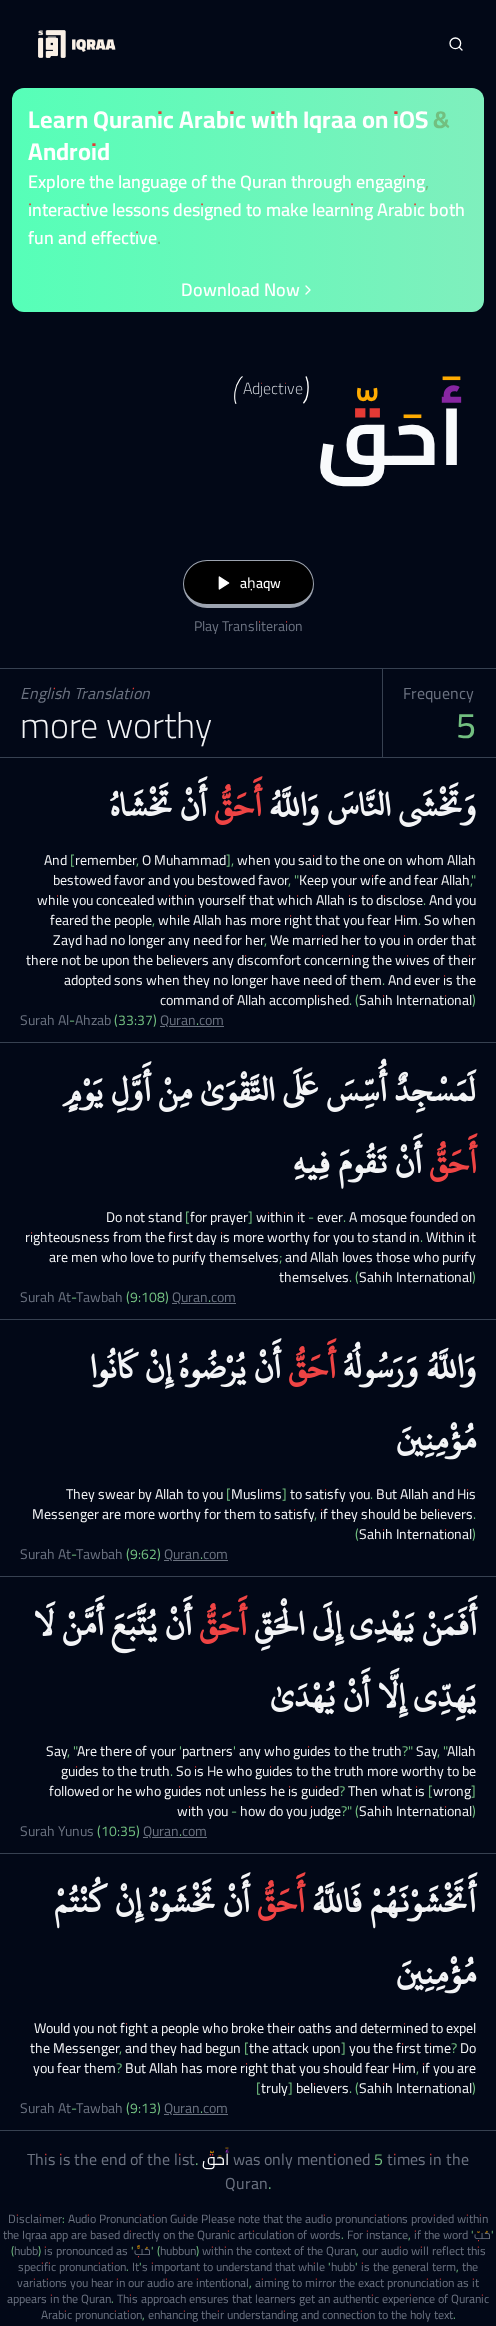  Describe the element at coordinates (192, 1020) in the screenshot. I see `Quran.com [Surah Al-Ahzab (33:37)]` at that location.